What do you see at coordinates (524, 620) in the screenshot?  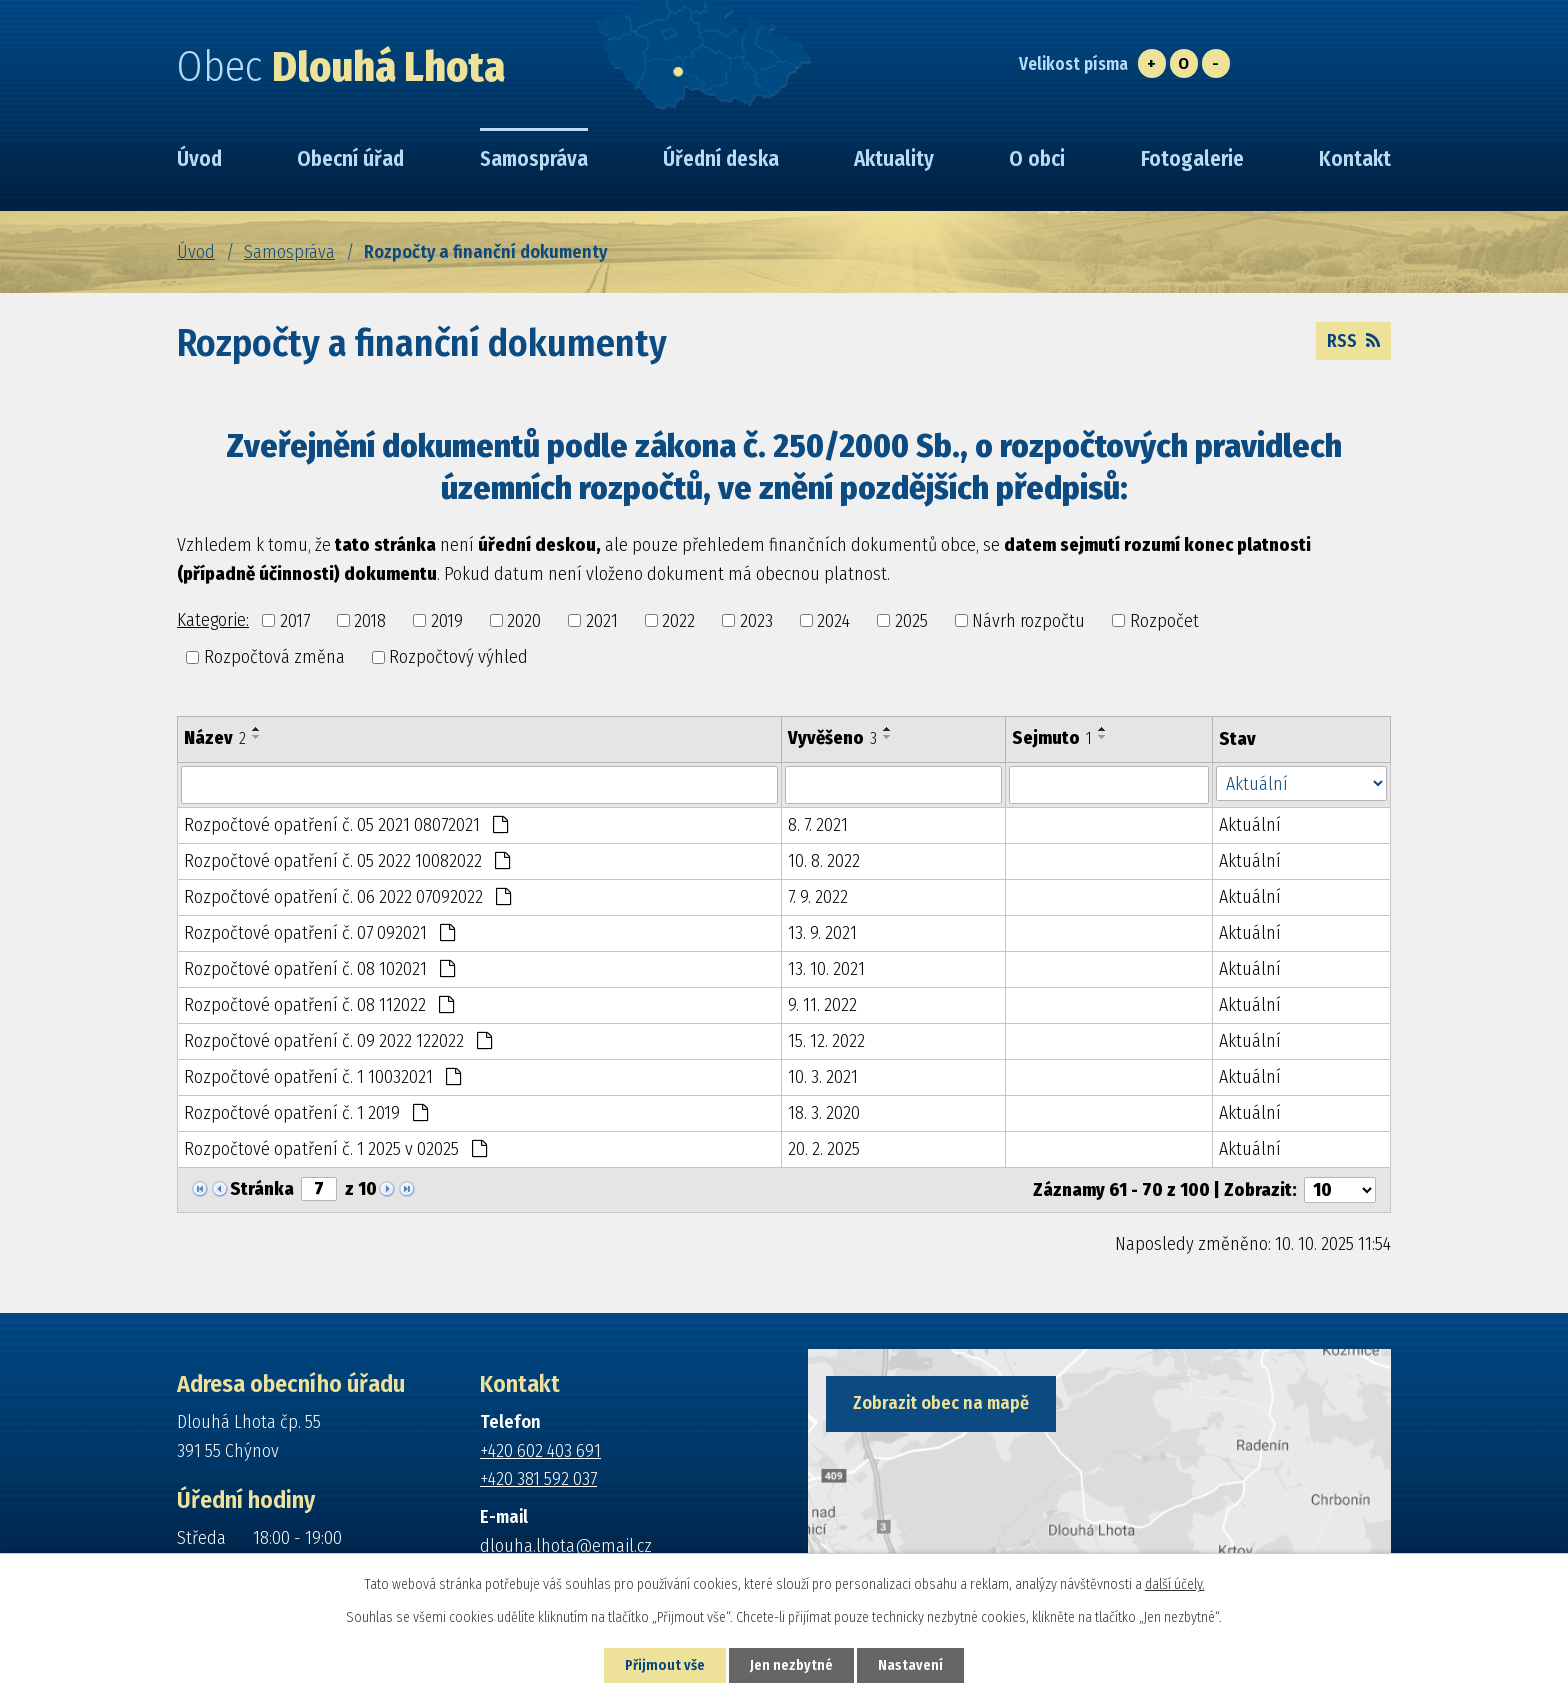 I see `2020` at bounding box center [524, 620].